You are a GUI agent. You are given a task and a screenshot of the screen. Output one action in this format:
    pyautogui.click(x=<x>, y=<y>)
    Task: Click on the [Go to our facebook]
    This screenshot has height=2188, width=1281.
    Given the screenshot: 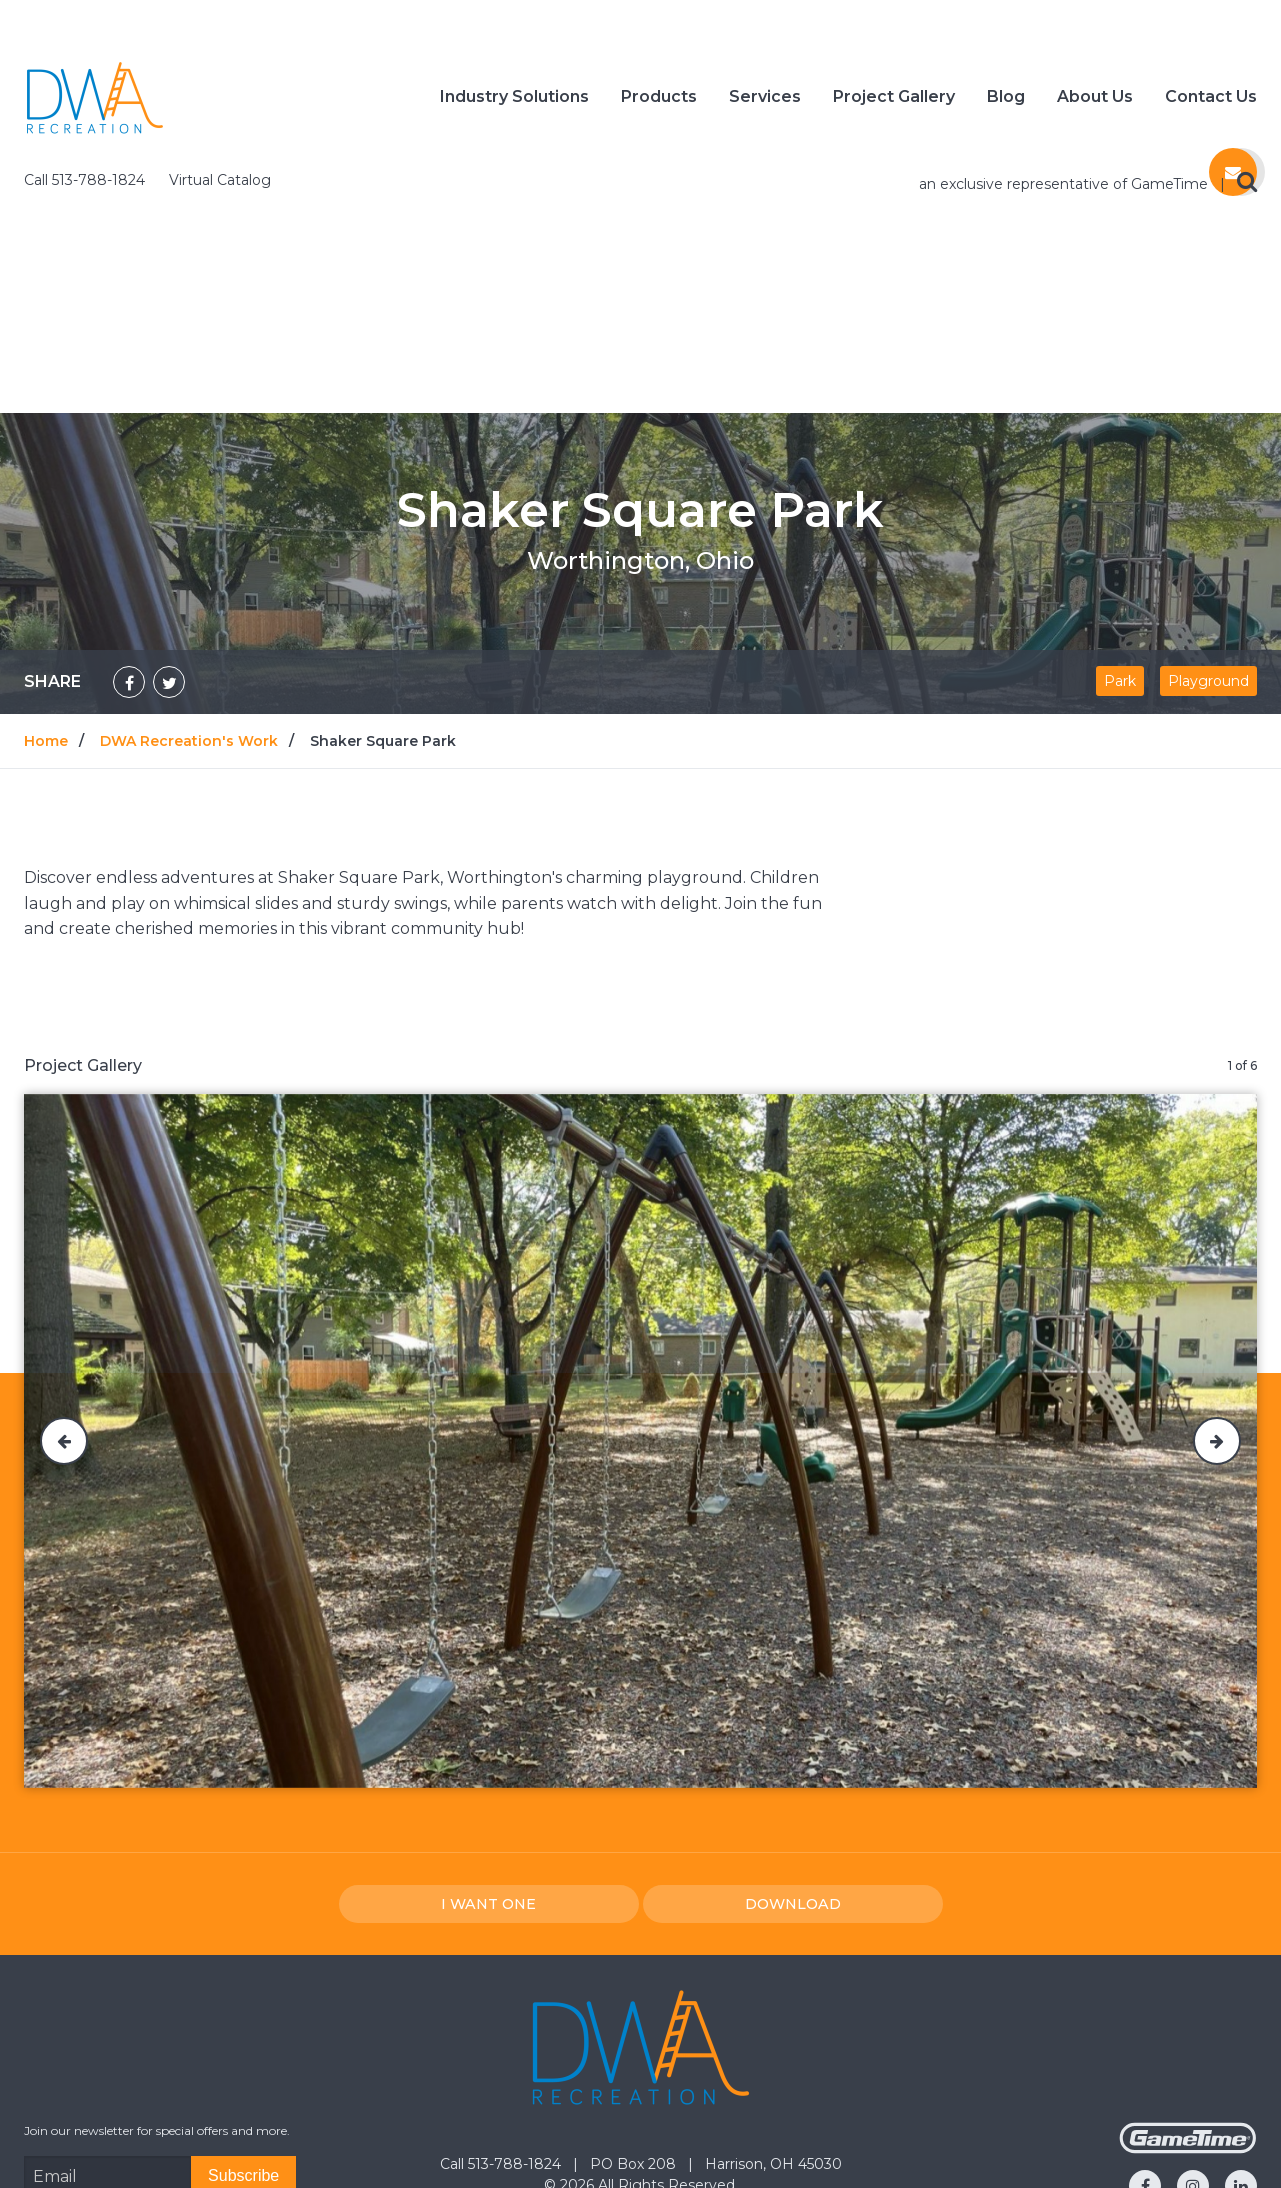 What is the action you would take?
    pyautogui.click(x=1145, y=2026)
    